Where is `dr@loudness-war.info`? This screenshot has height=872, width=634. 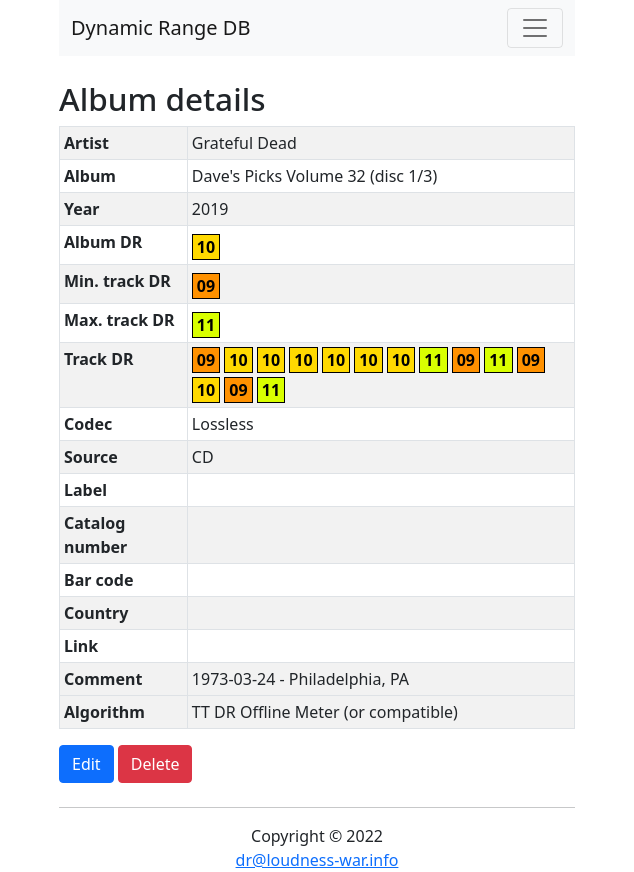
dr@loudness-war.info is located at coordinates (317, 860).